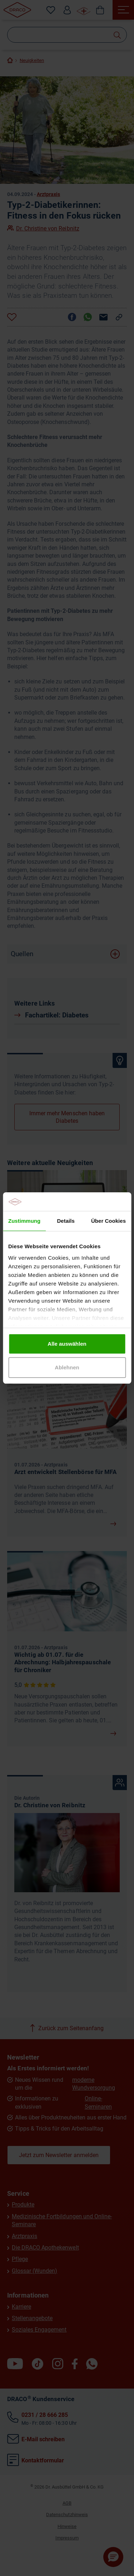  Describe the element at coordinates (65, 1221) in the screenshot. I see `Details [tab]` at that location.